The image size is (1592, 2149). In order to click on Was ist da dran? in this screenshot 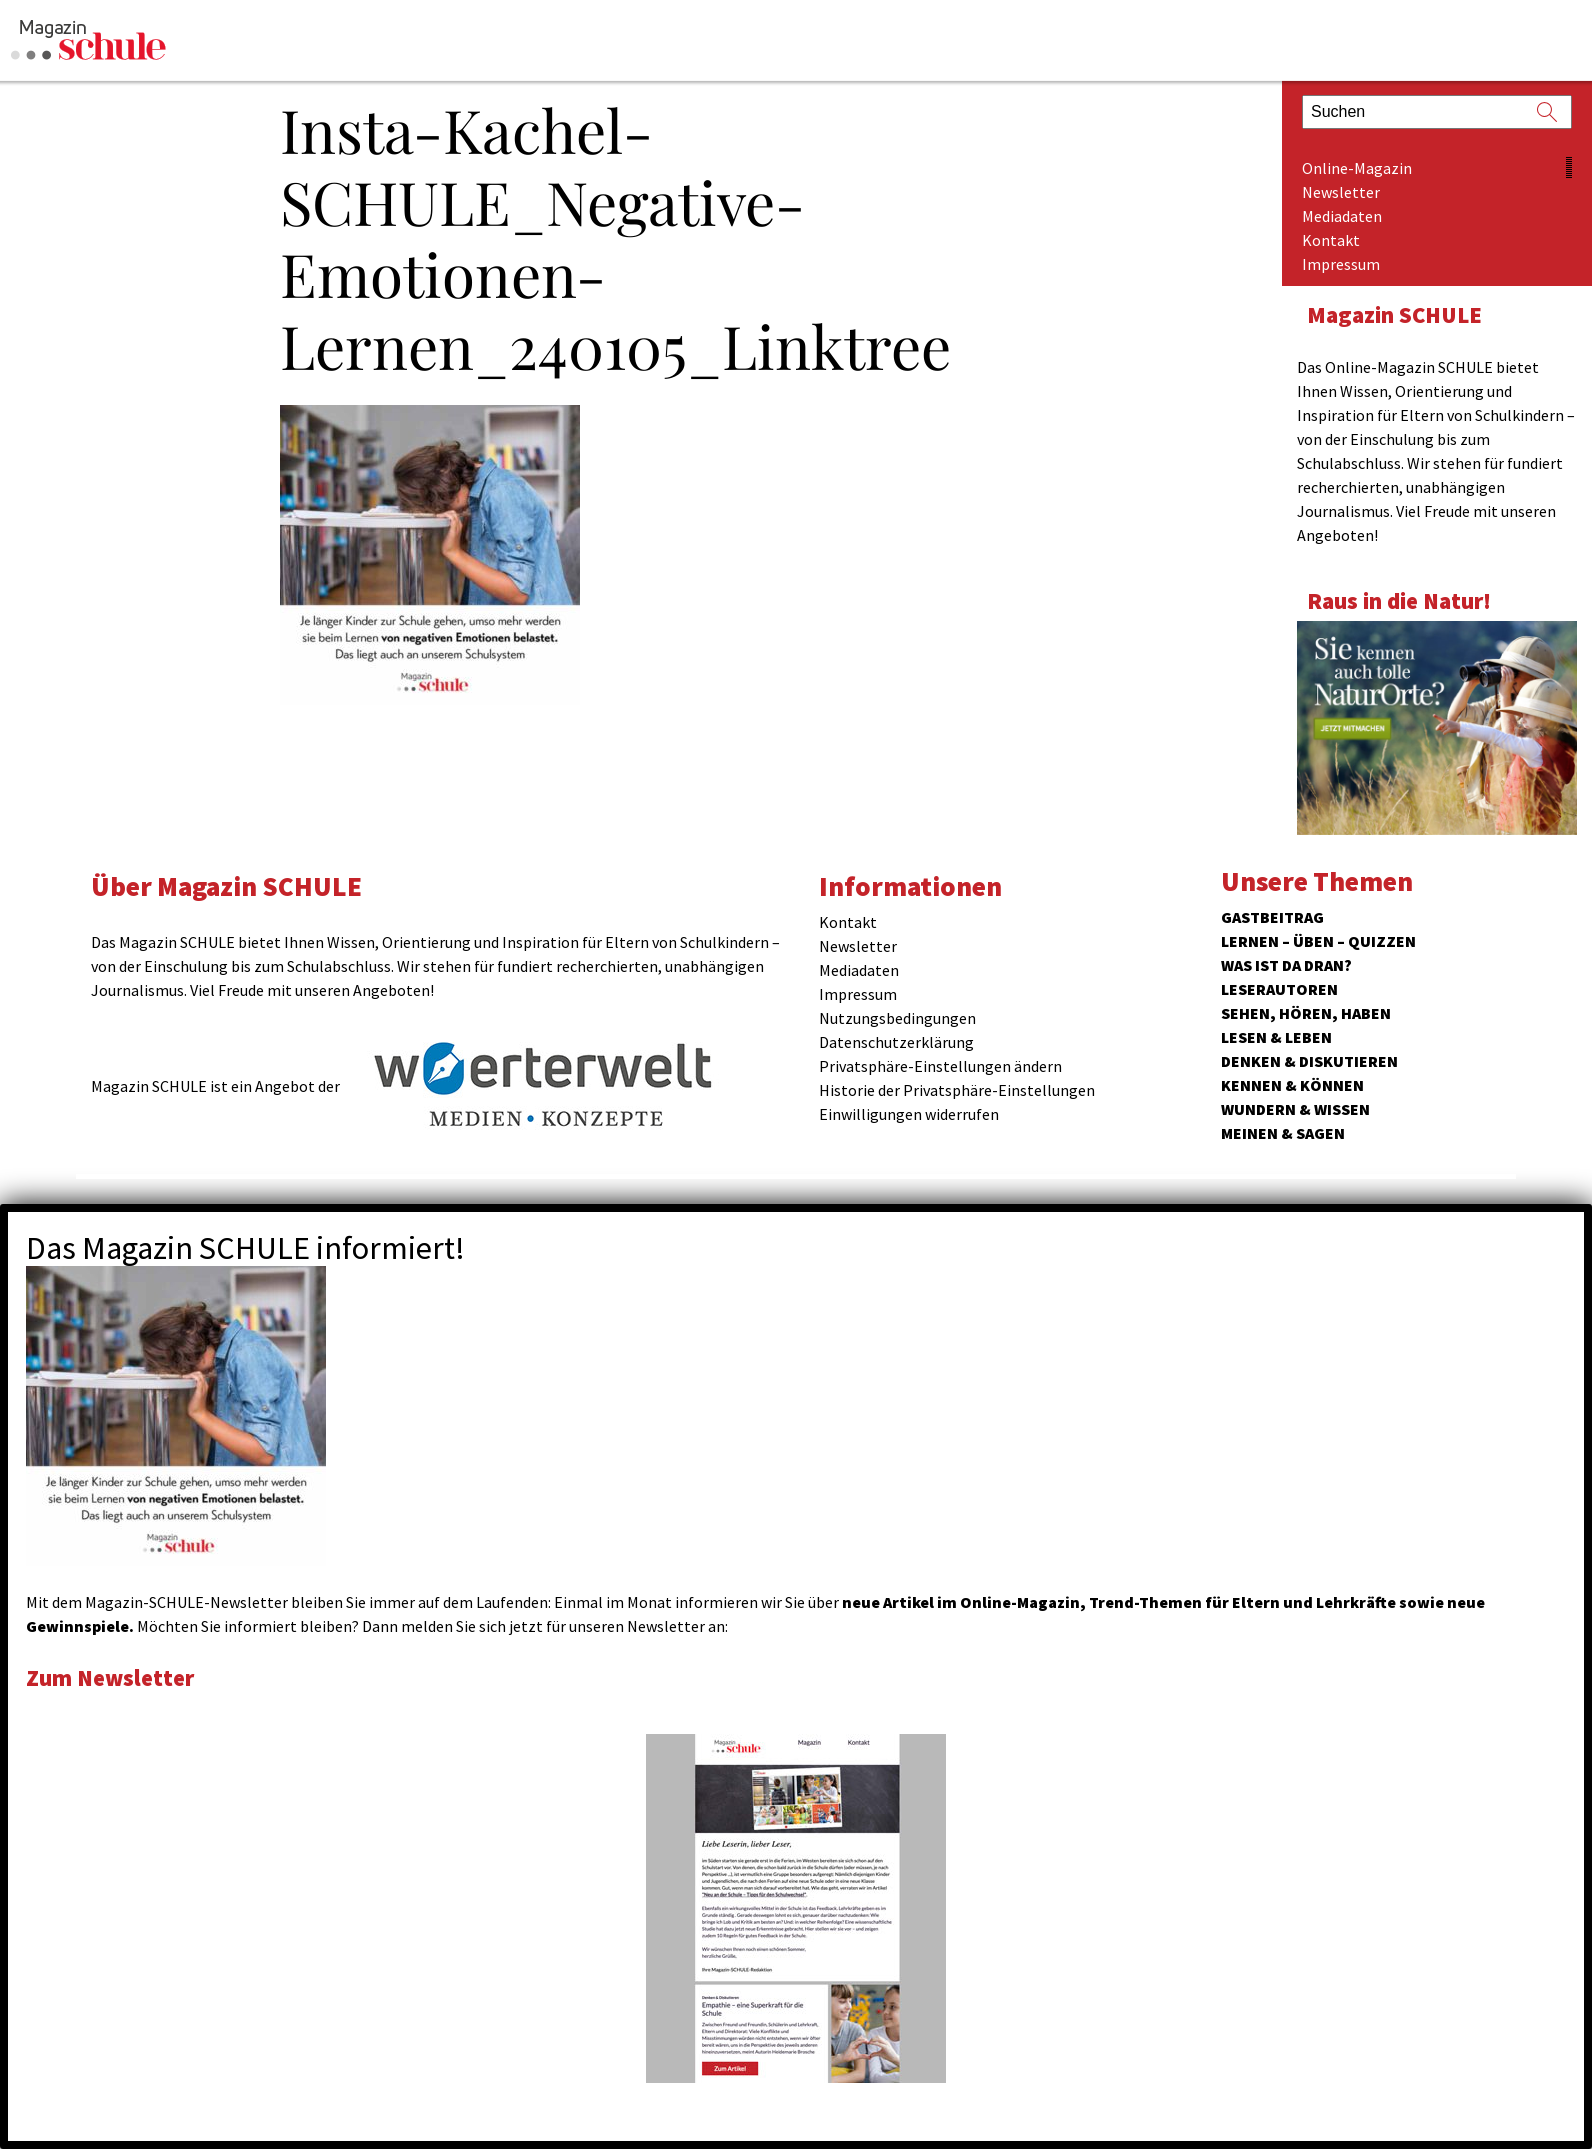, I will do `click(1286, 965)`.